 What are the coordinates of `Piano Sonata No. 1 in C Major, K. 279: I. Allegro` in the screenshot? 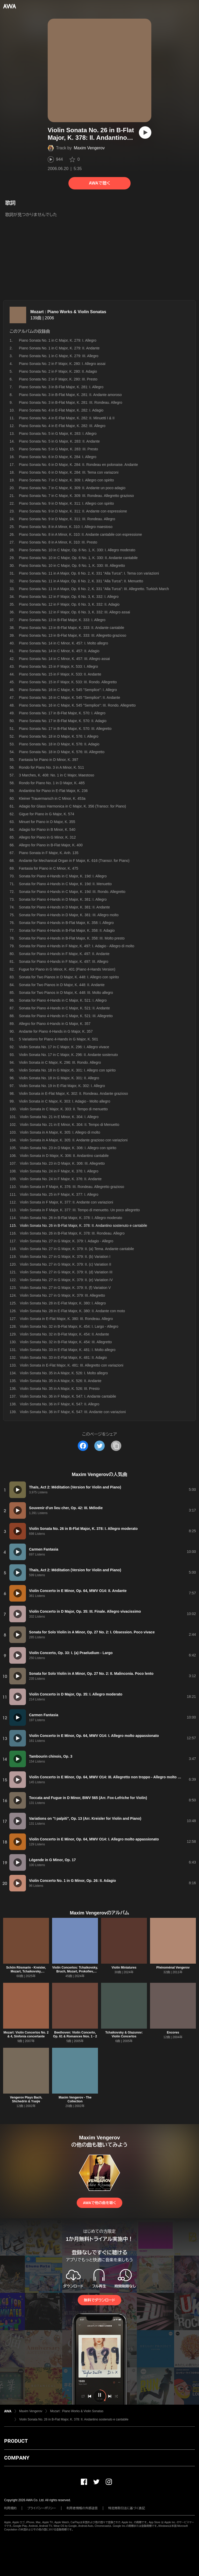 It's located at (57, 340).